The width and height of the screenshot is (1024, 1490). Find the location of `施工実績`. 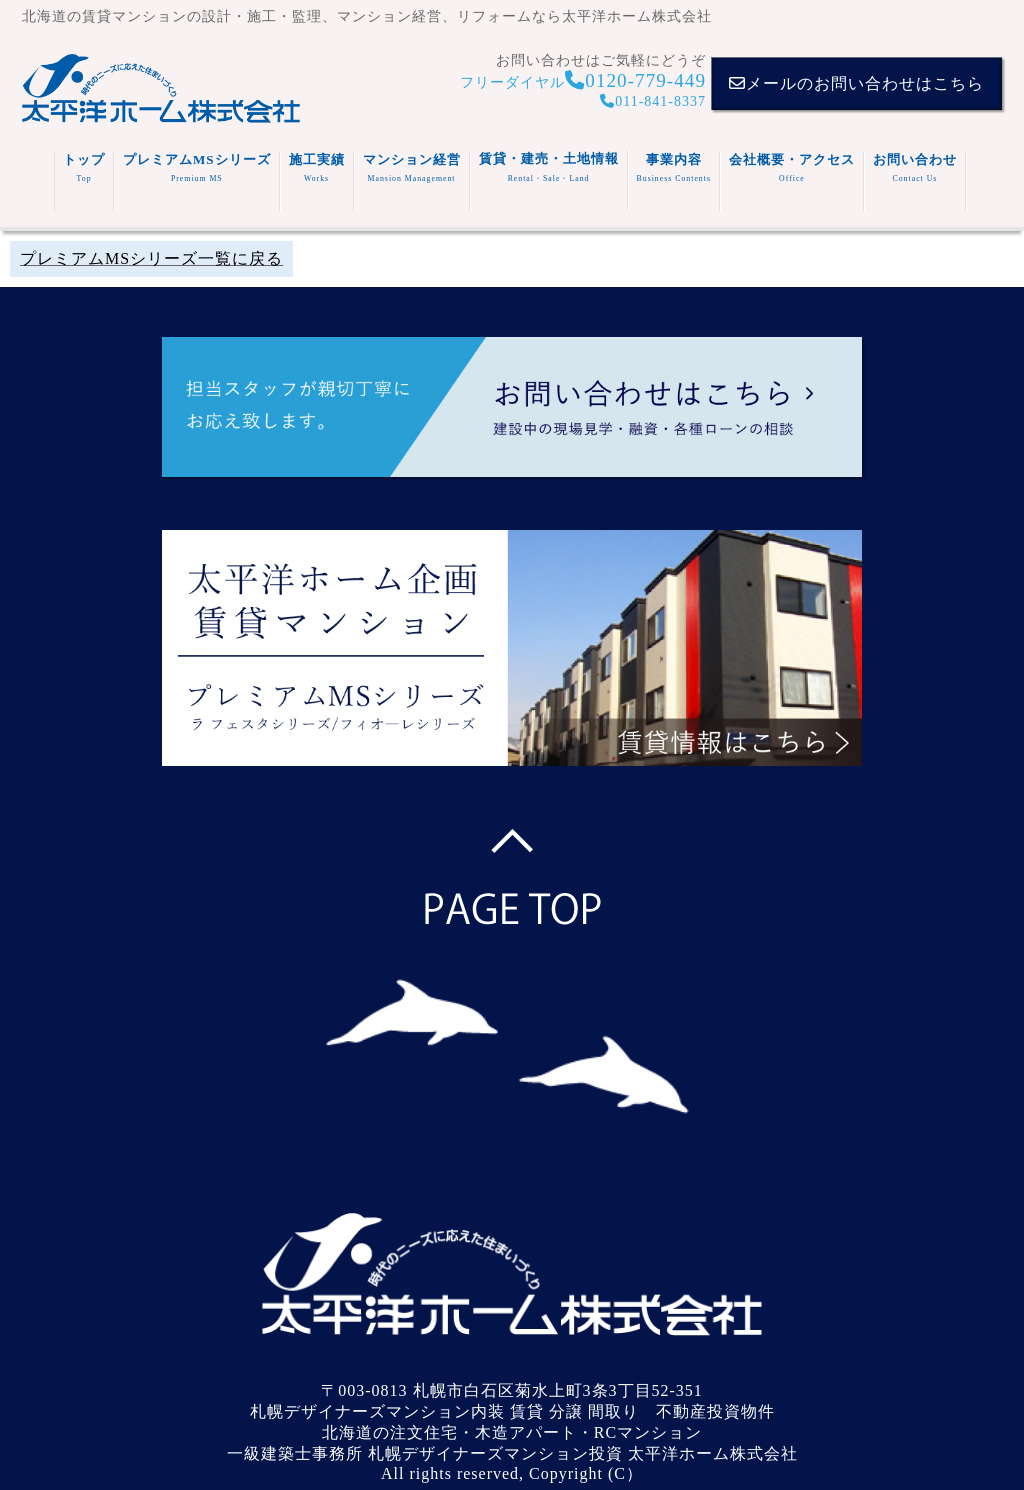

施工実績 is located at coordinates (317, 167).